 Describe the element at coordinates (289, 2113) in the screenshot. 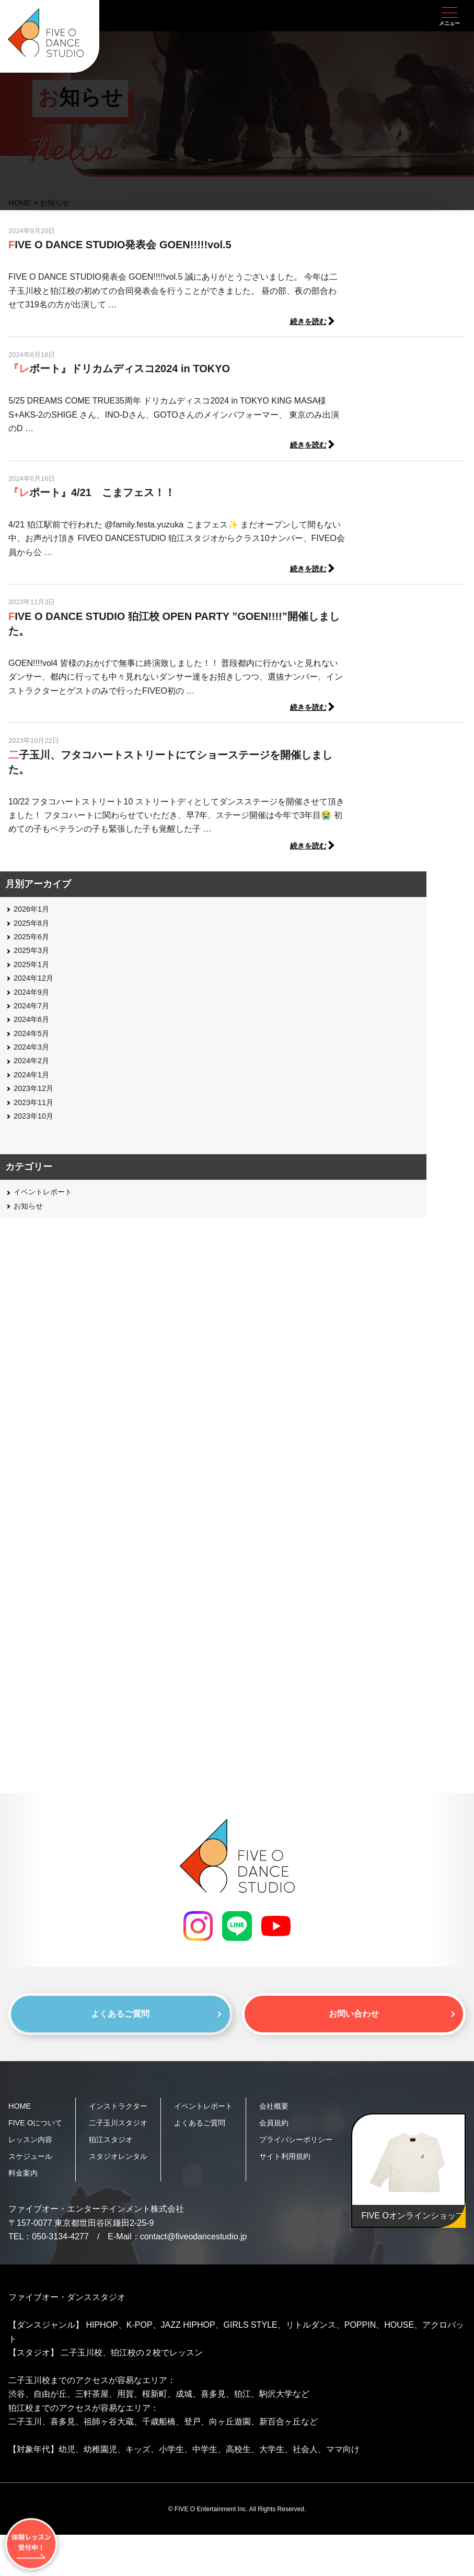

I see `会社概要` at that location.